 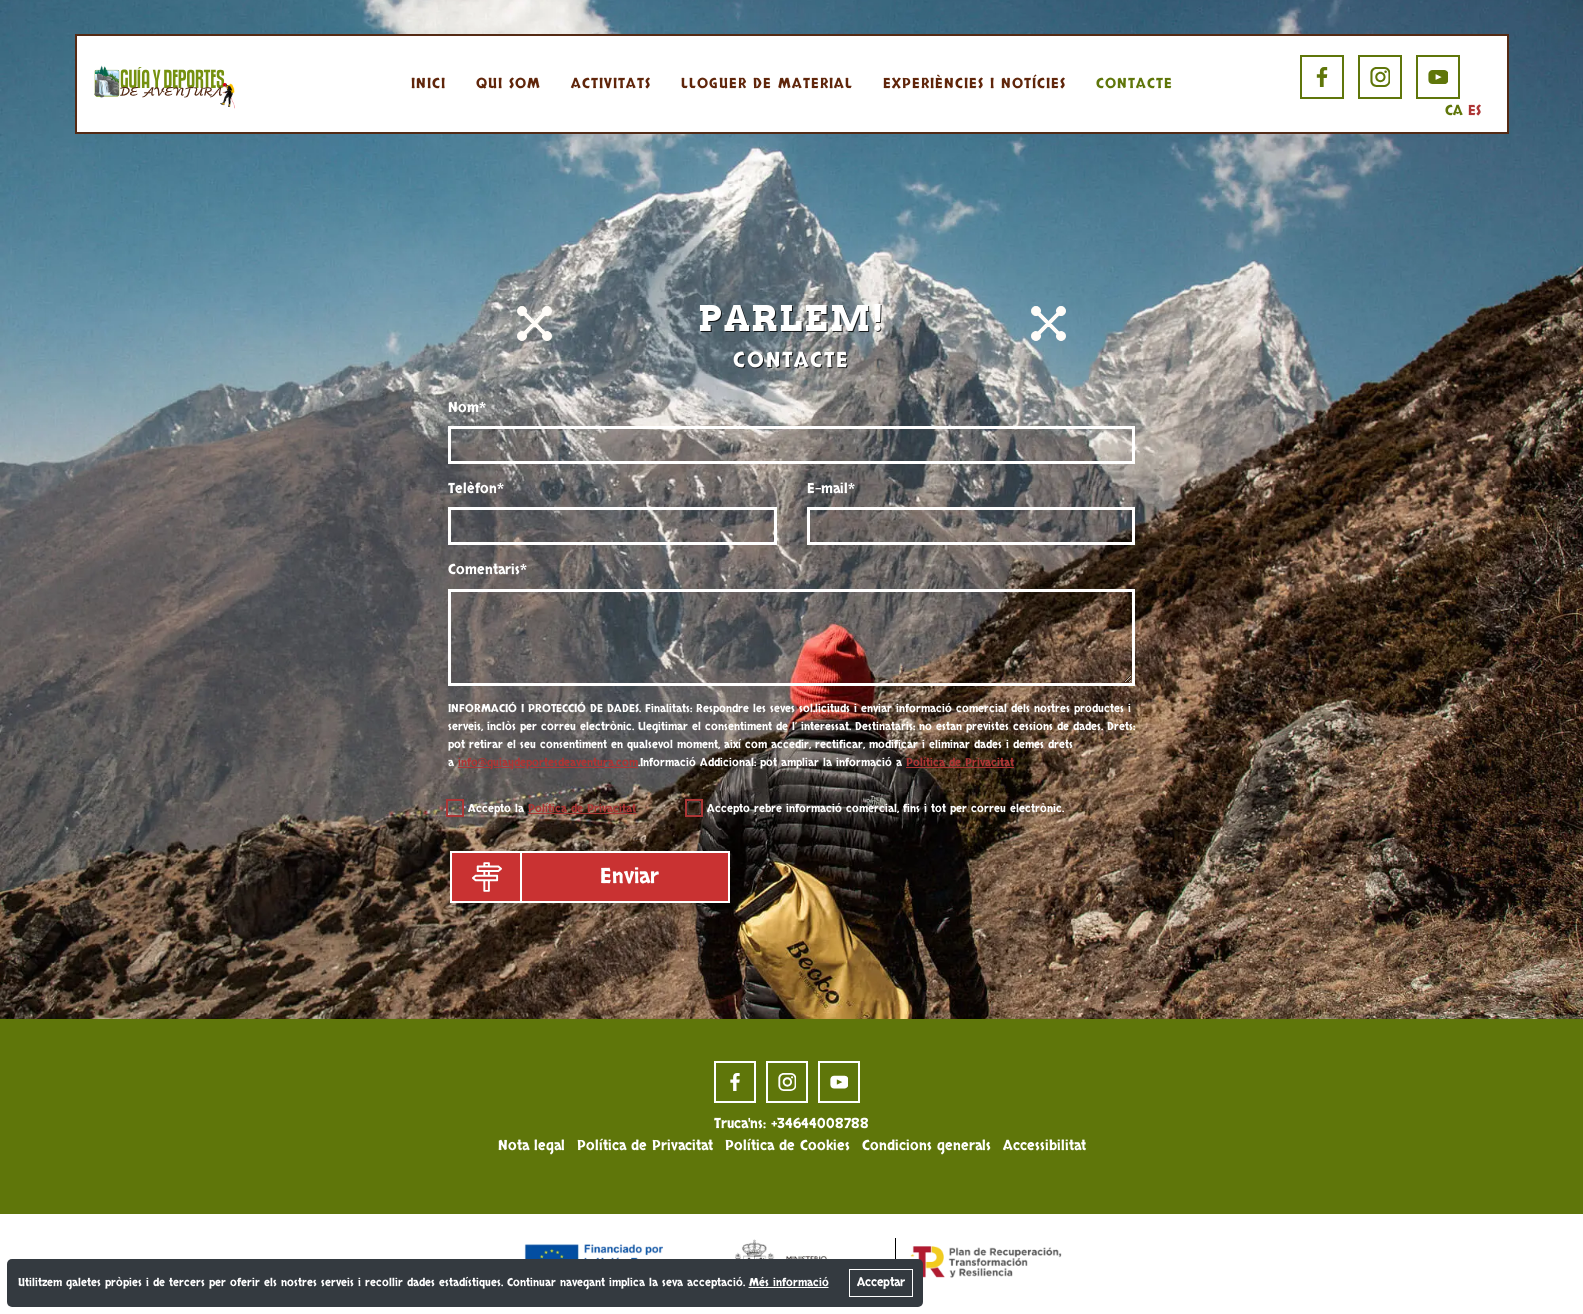 I want to click on [presentation], so click(x=959, y=880).